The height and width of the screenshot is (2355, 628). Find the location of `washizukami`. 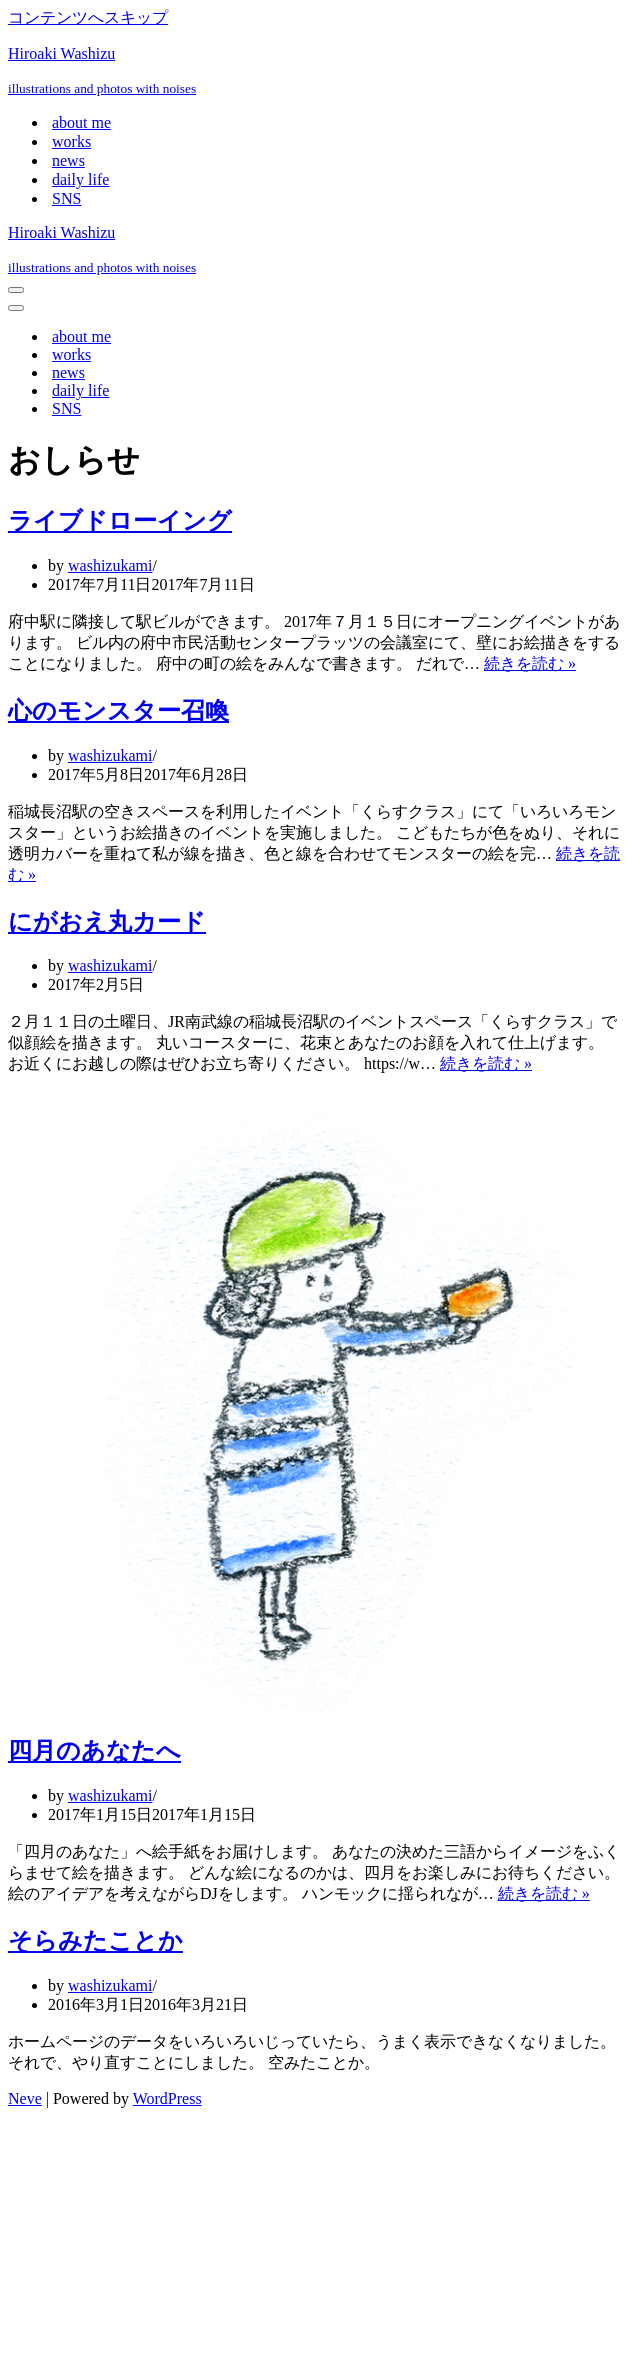

washizukami is located at coordinates (110, 565).